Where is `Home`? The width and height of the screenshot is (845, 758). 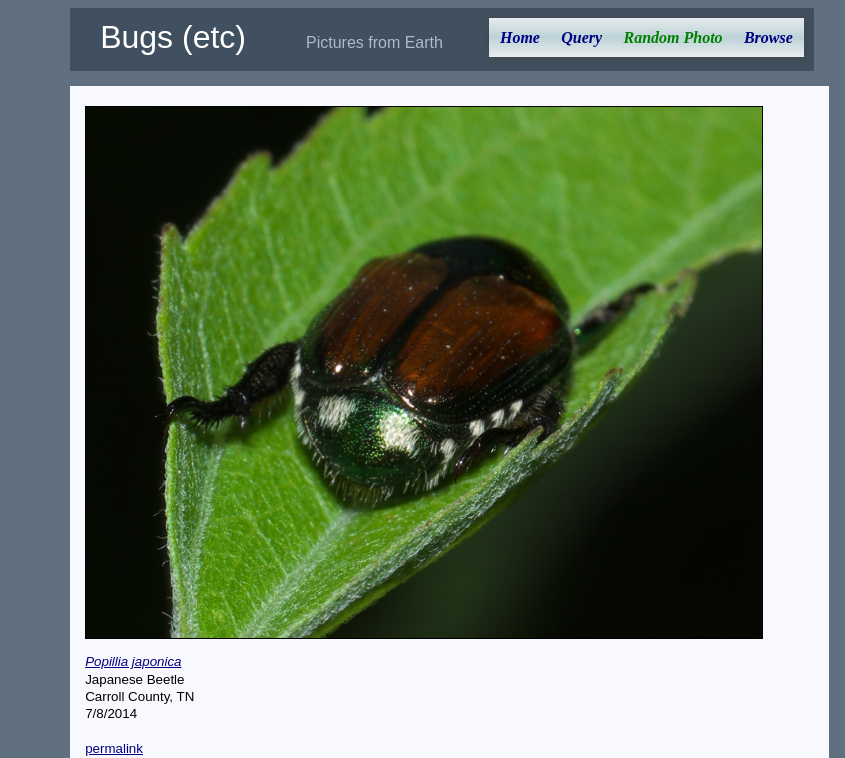
Home is located at coordinates (520, 37).